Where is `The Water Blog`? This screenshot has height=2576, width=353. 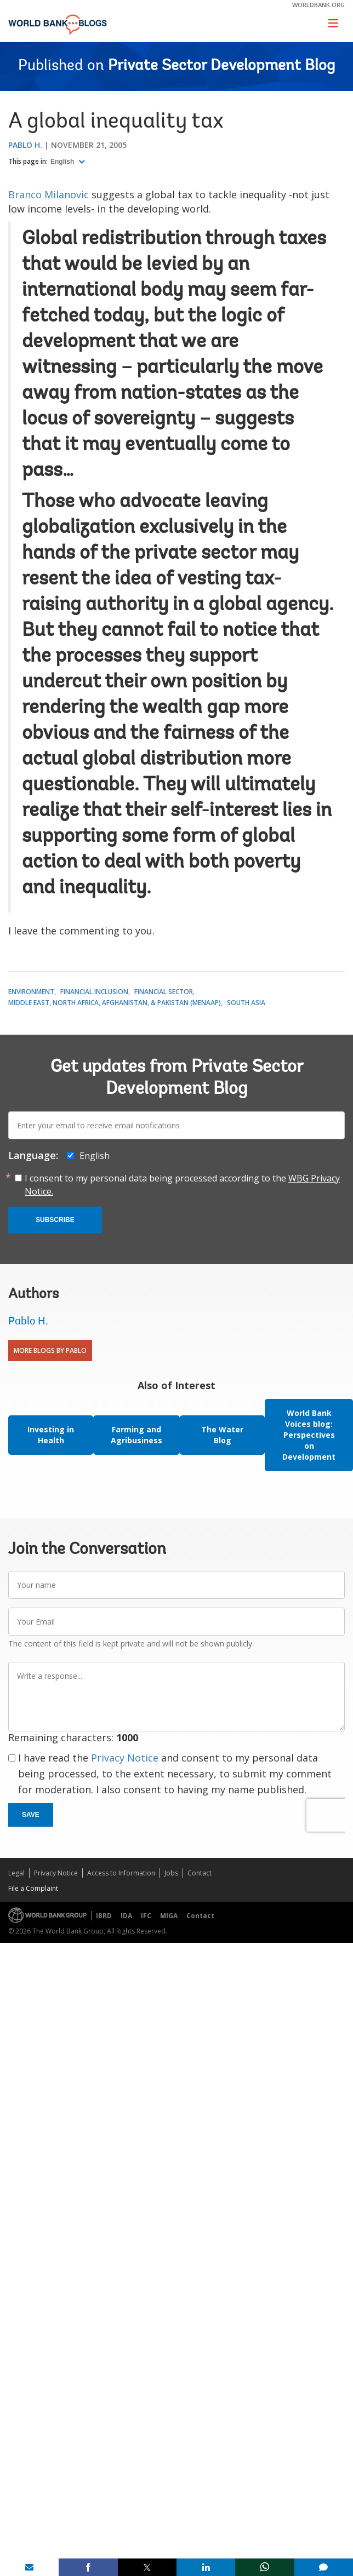 The Water Blog is located at coordinates (222, 1434).